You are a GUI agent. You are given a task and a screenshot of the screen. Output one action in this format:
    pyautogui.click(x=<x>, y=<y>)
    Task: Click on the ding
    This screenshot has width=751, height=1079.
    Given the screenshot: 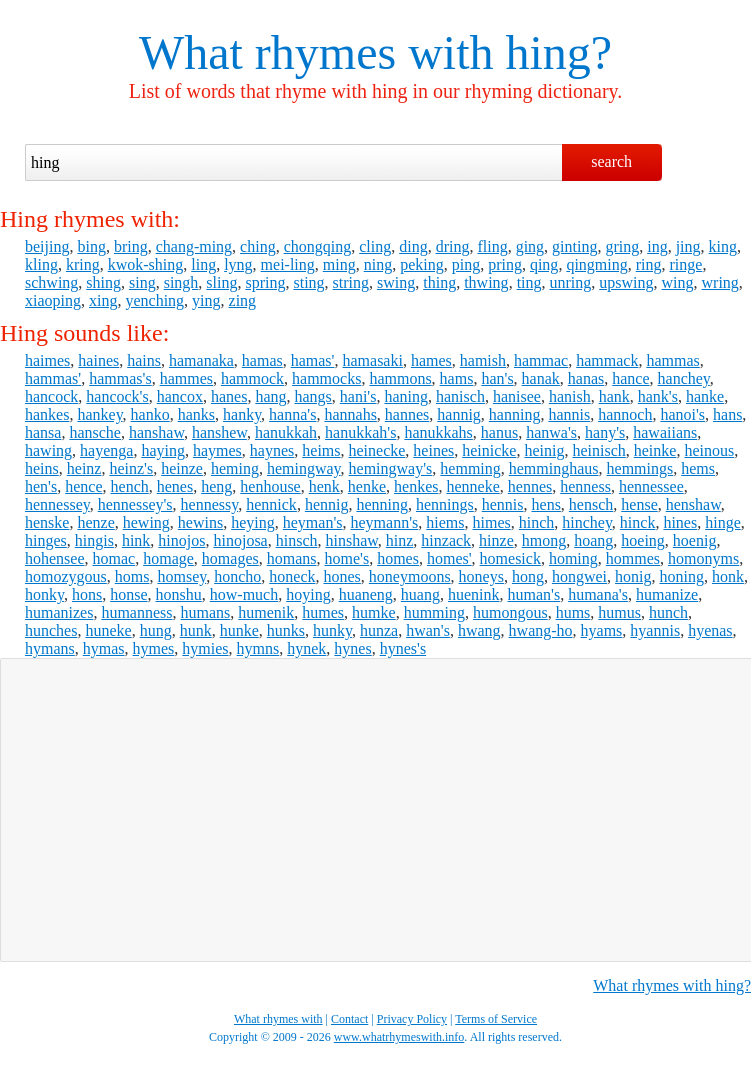 What is the action you would take?
    pyautogui.click(x=413, y=246)
    